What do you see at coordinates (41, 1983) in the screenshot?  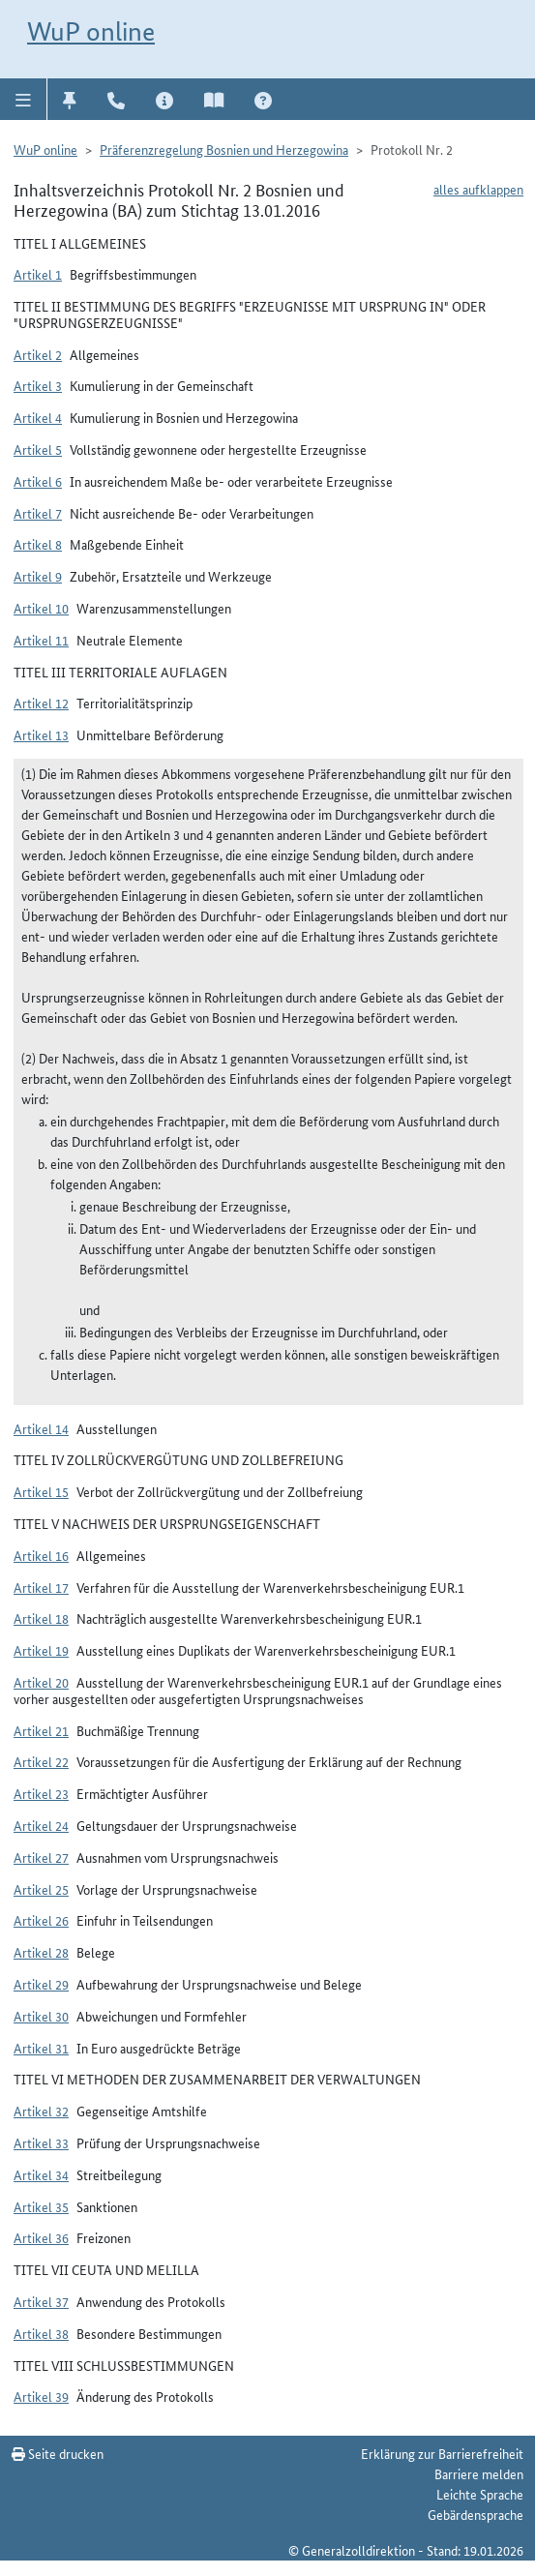 I see `Artikel 29 [button]` at bounding box center [41, 1983].